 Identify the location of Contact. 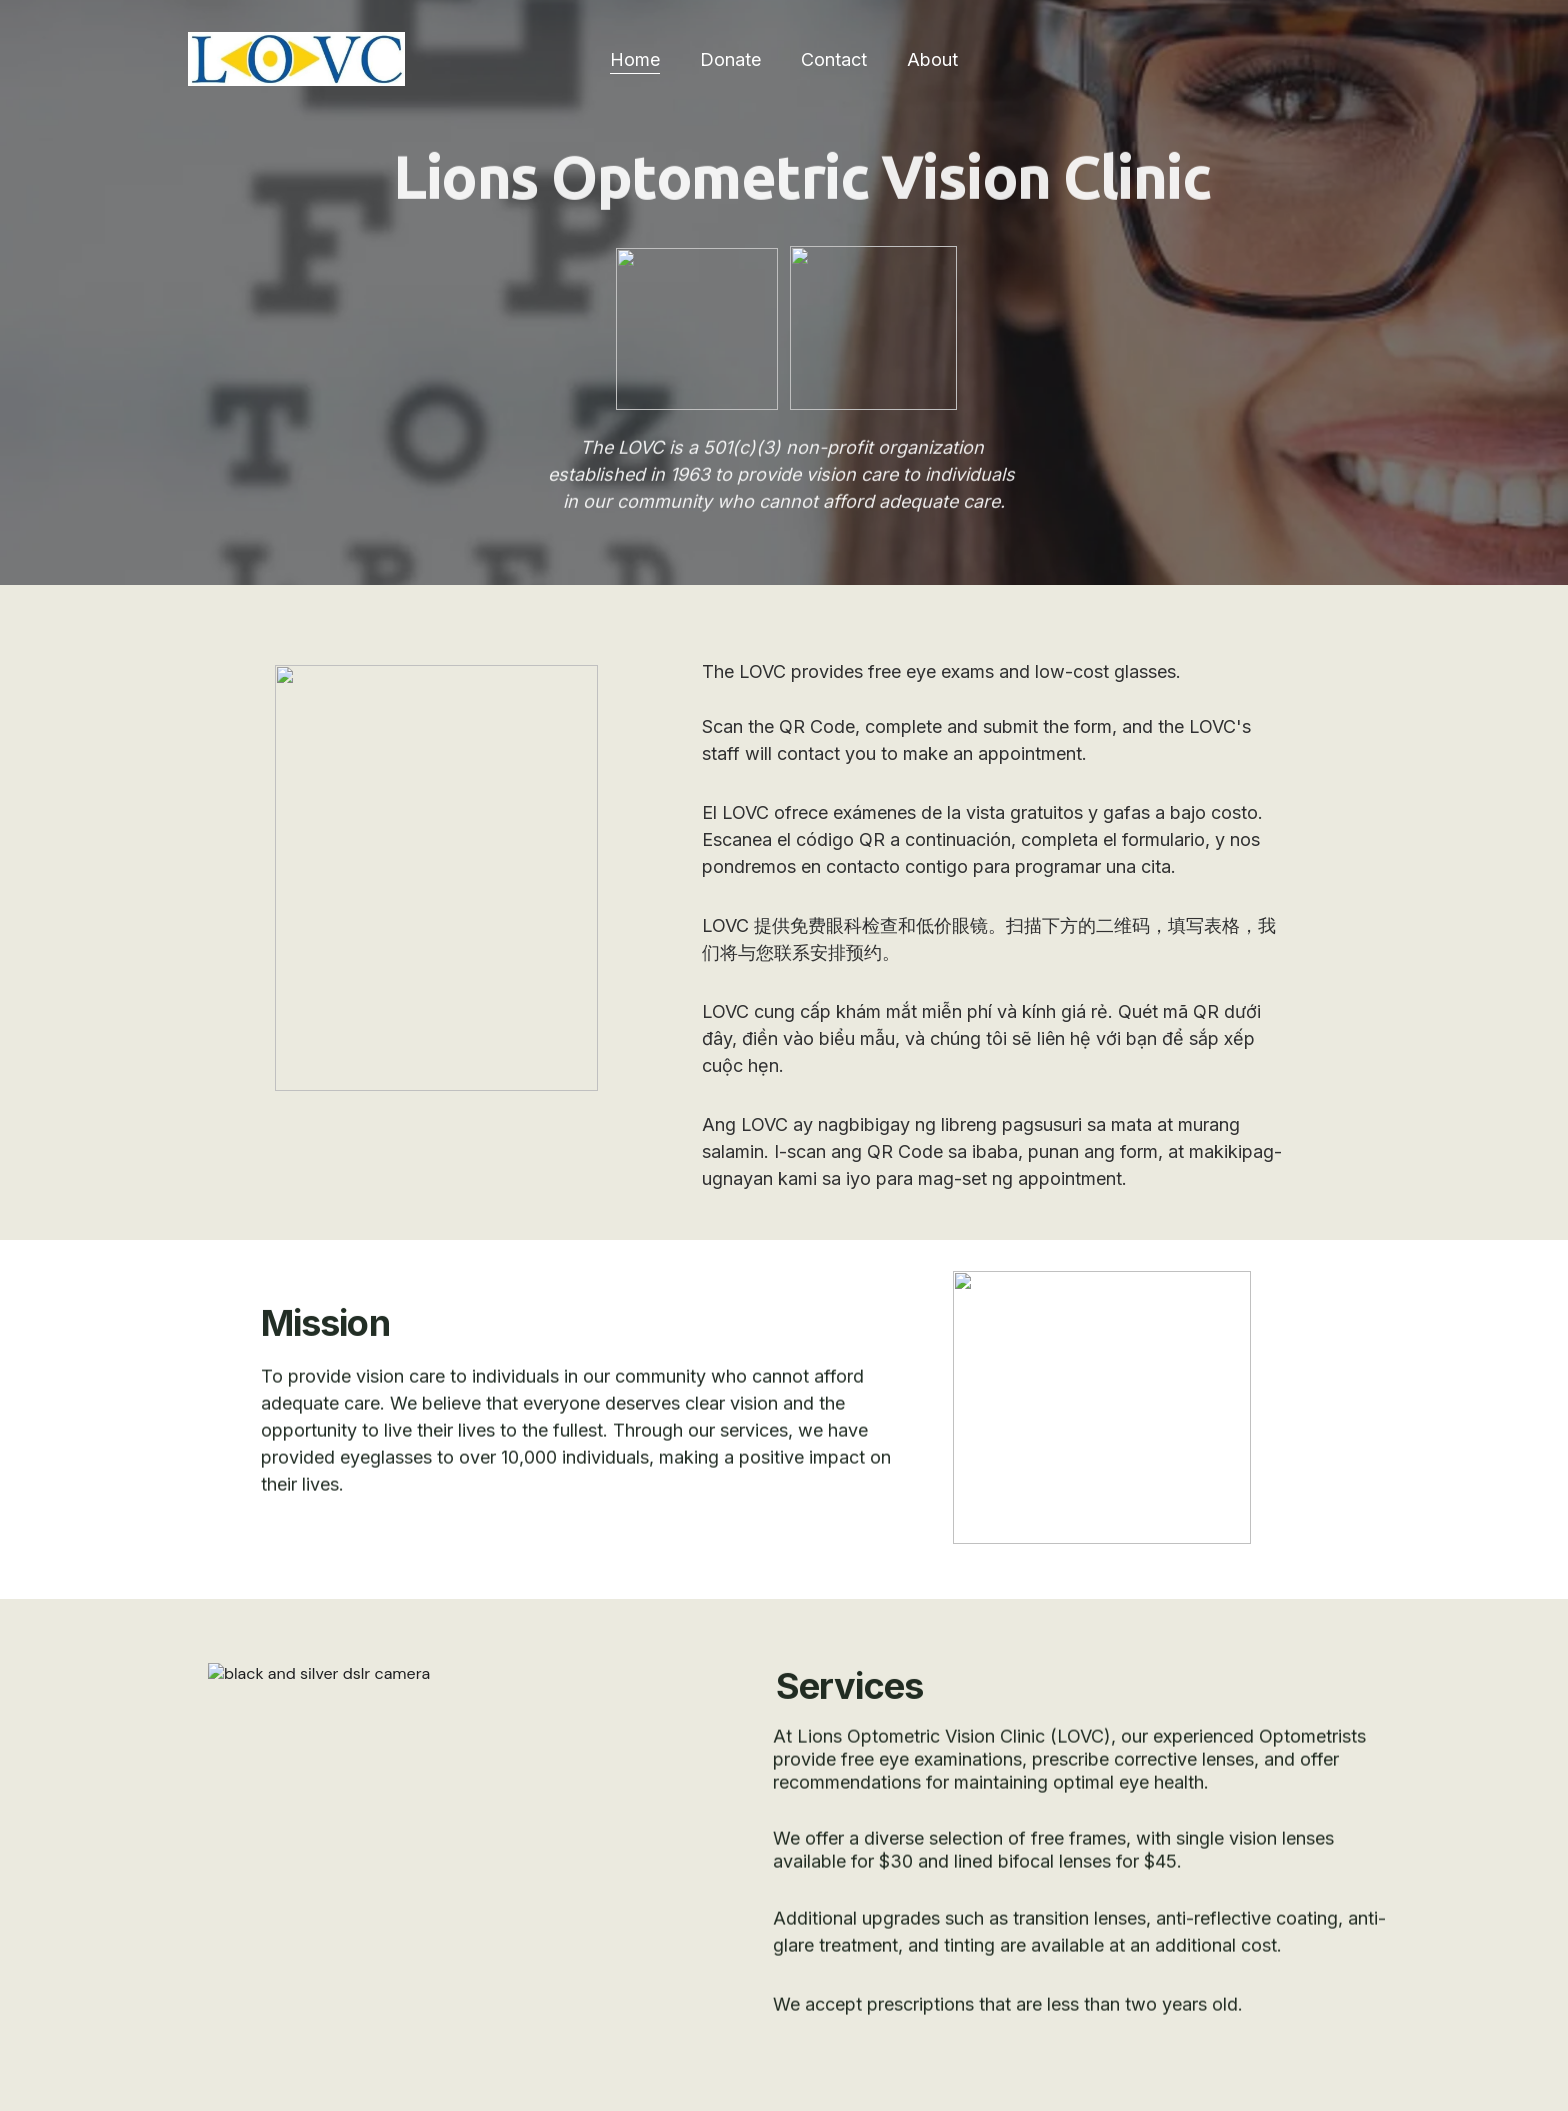
(834, 59).